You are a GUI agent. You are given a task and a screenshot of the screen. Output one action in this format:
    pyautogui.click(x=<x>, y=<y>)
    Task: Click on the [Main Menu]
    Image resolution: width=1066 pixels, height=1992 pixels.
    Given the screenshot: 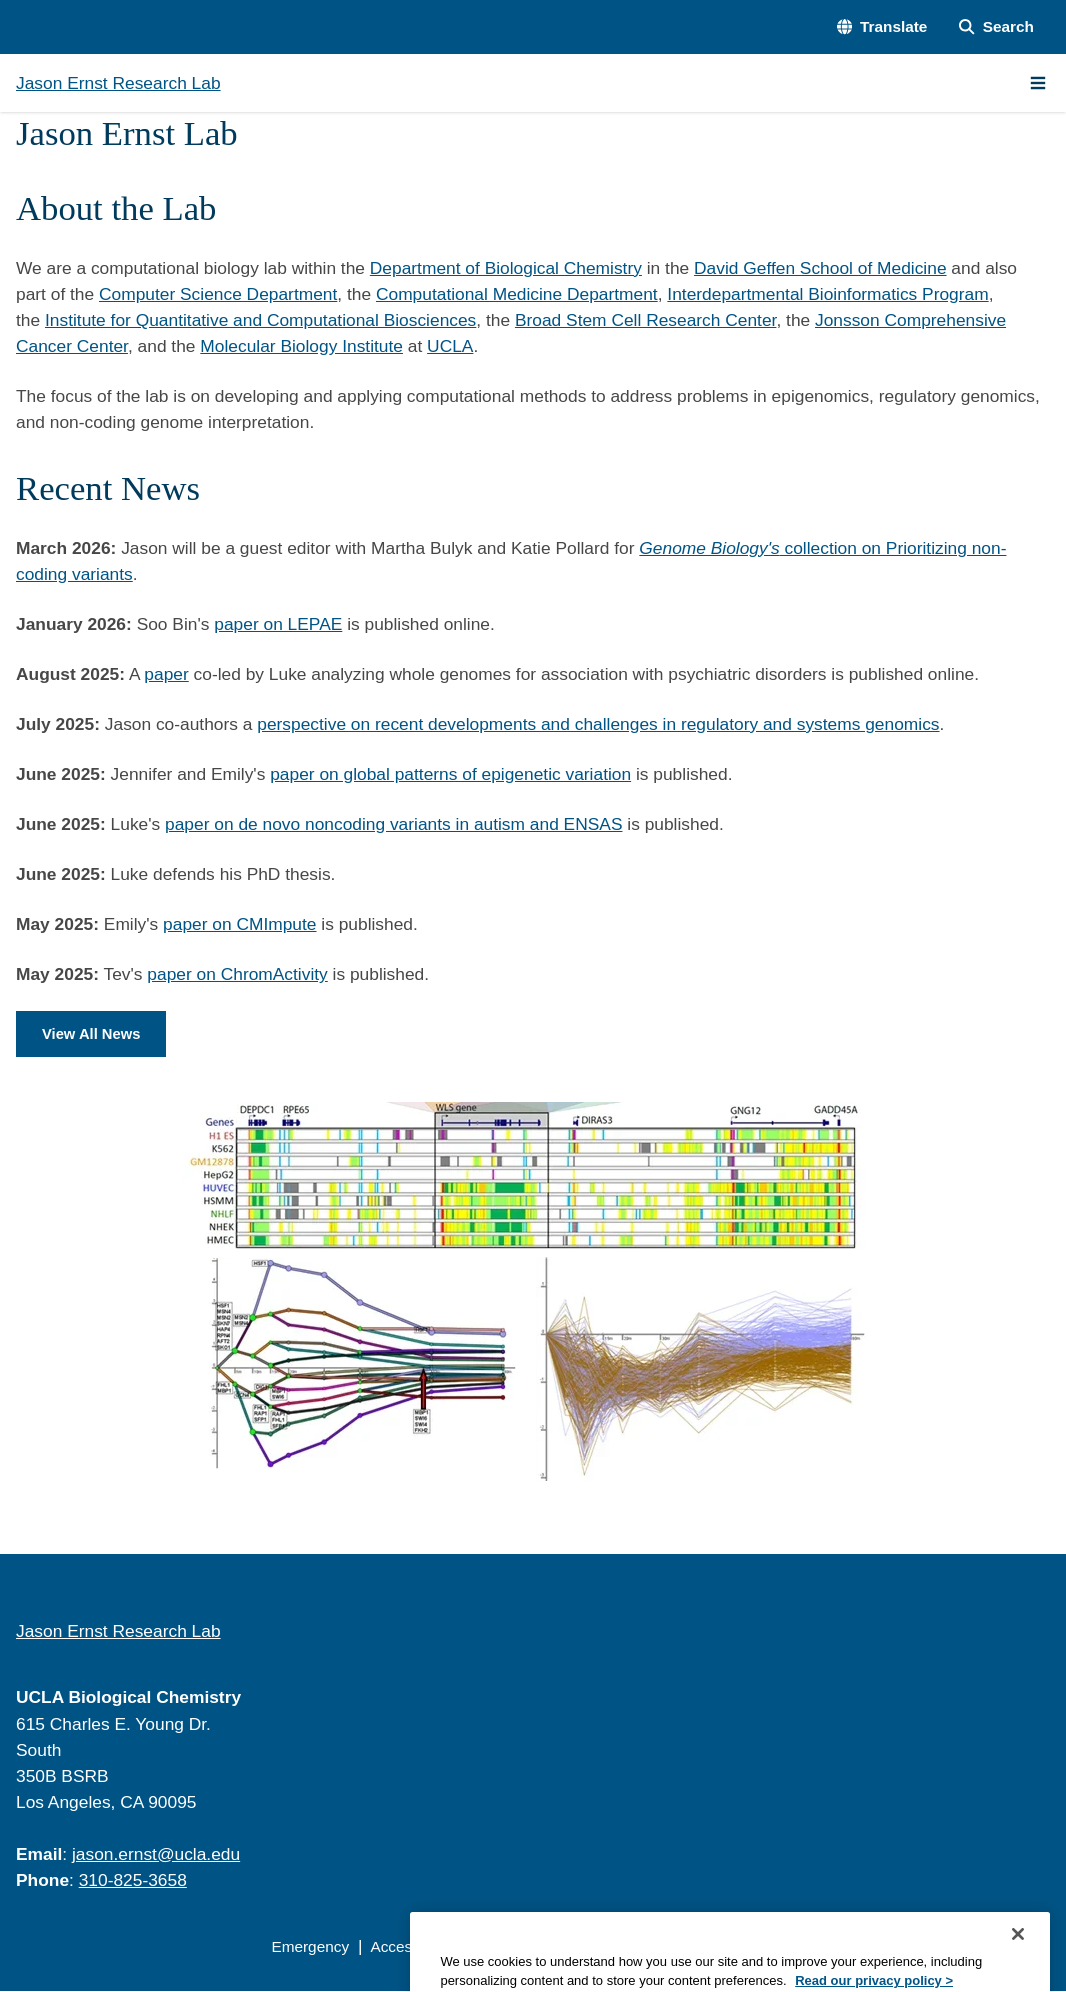 What is the action you would take?
    pyautogui.click(x=1038, y=83)
    